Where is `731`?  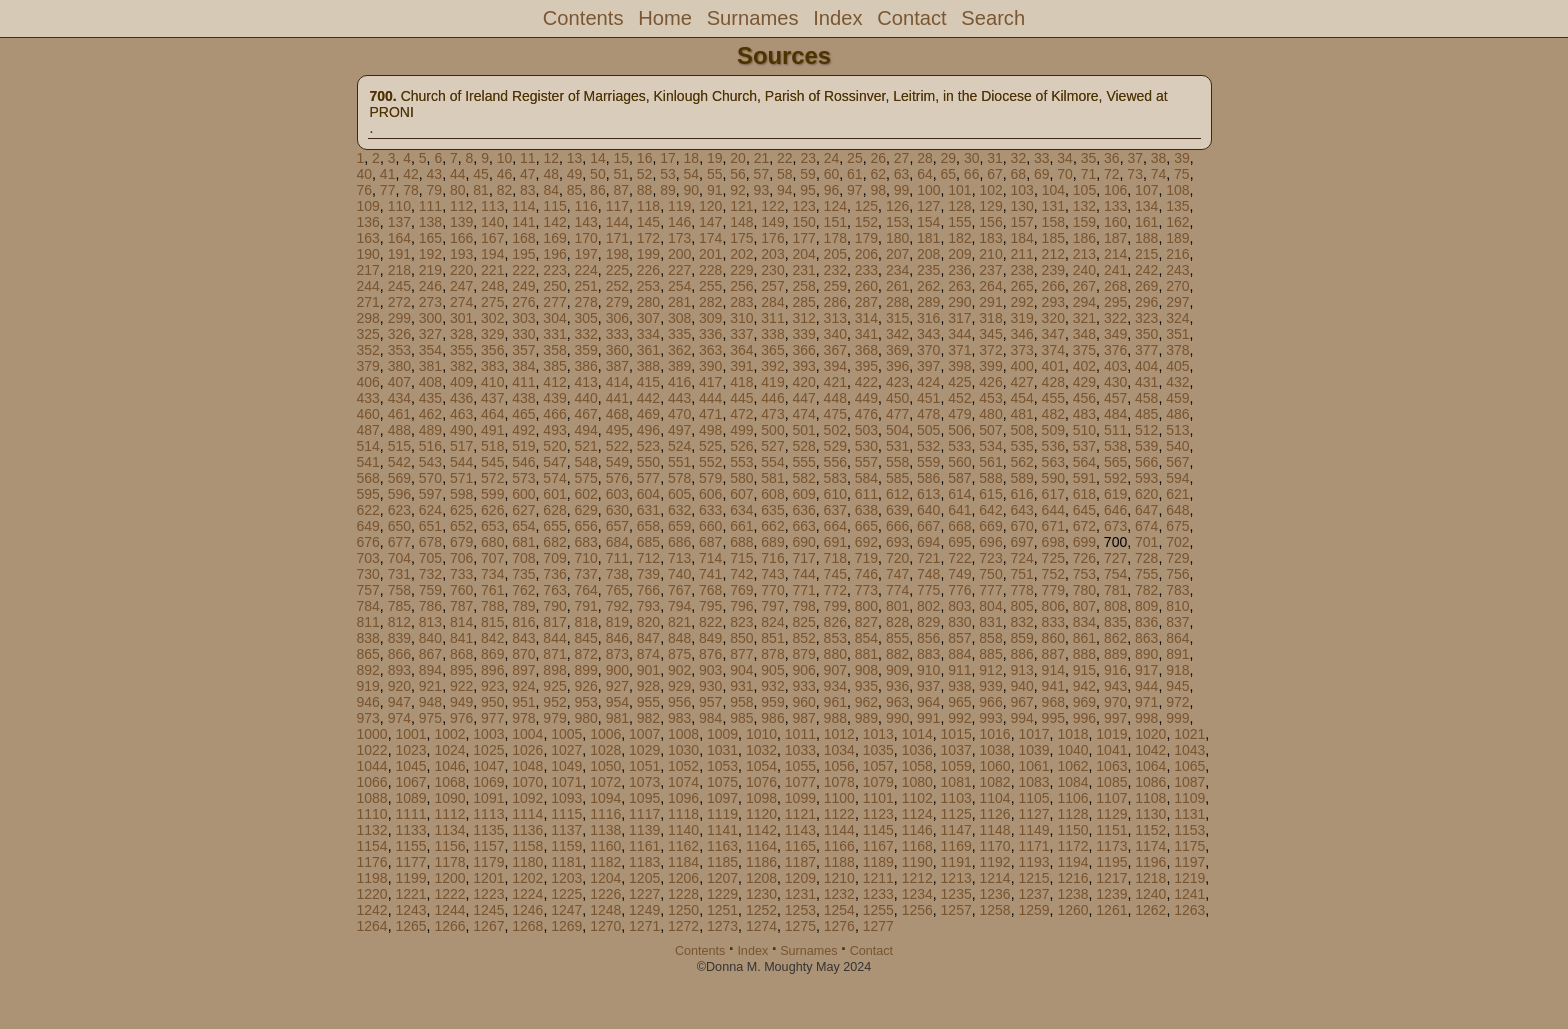
731 is located at coordinates (399, 574).